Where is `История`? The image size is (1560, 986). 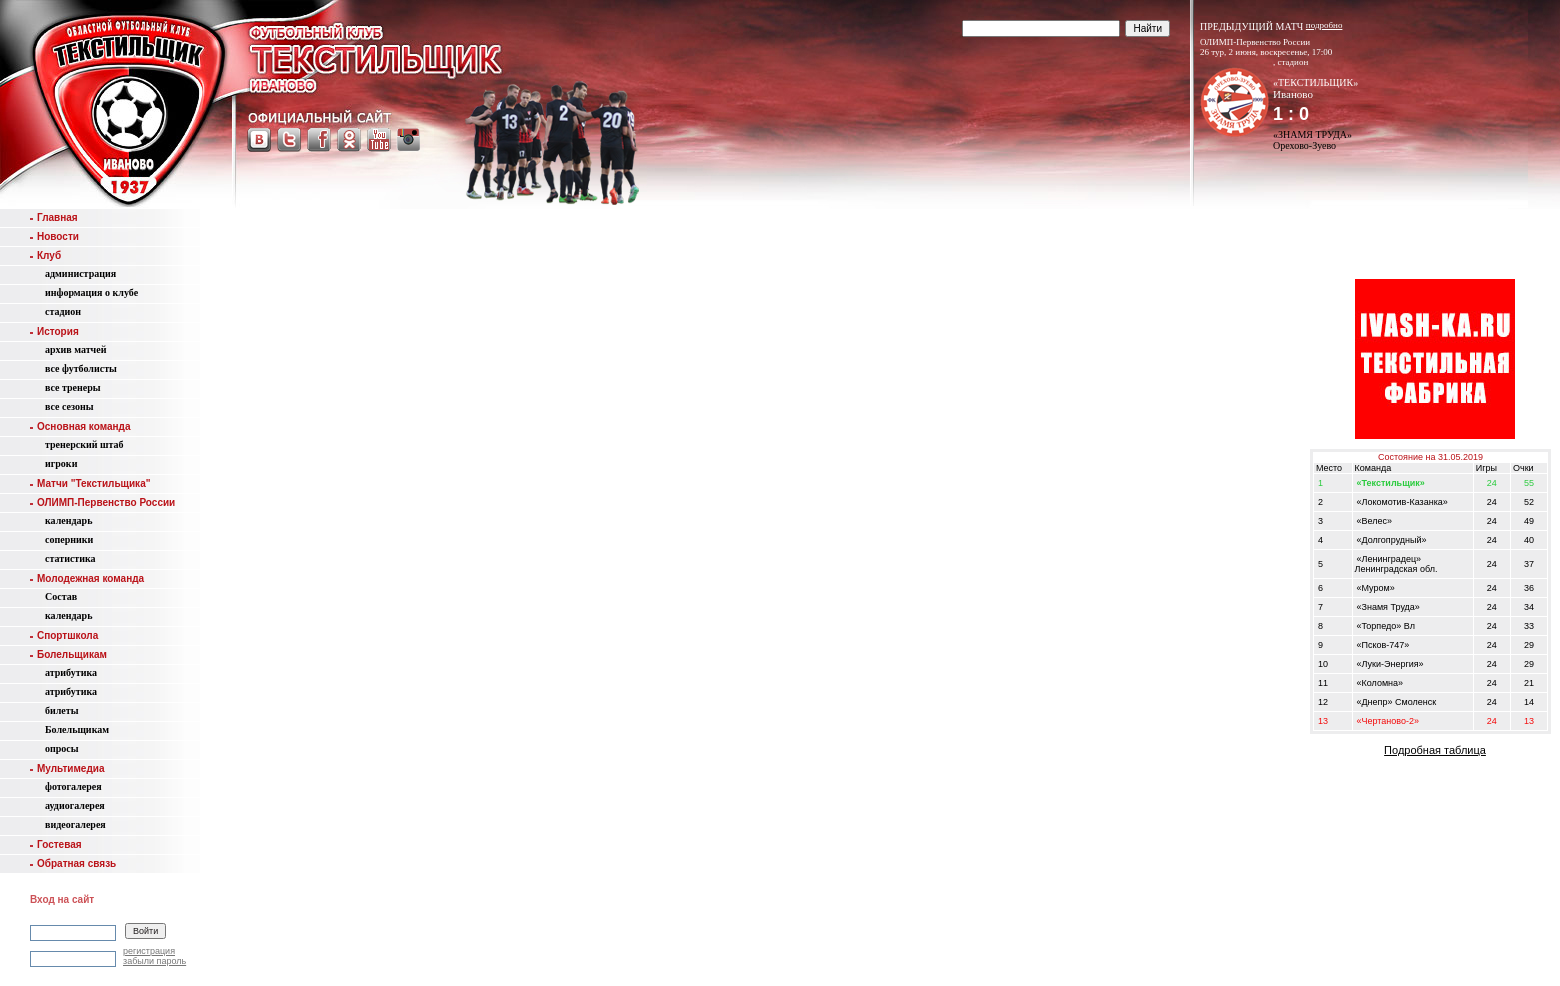 История is located at coordinates (54, 331).